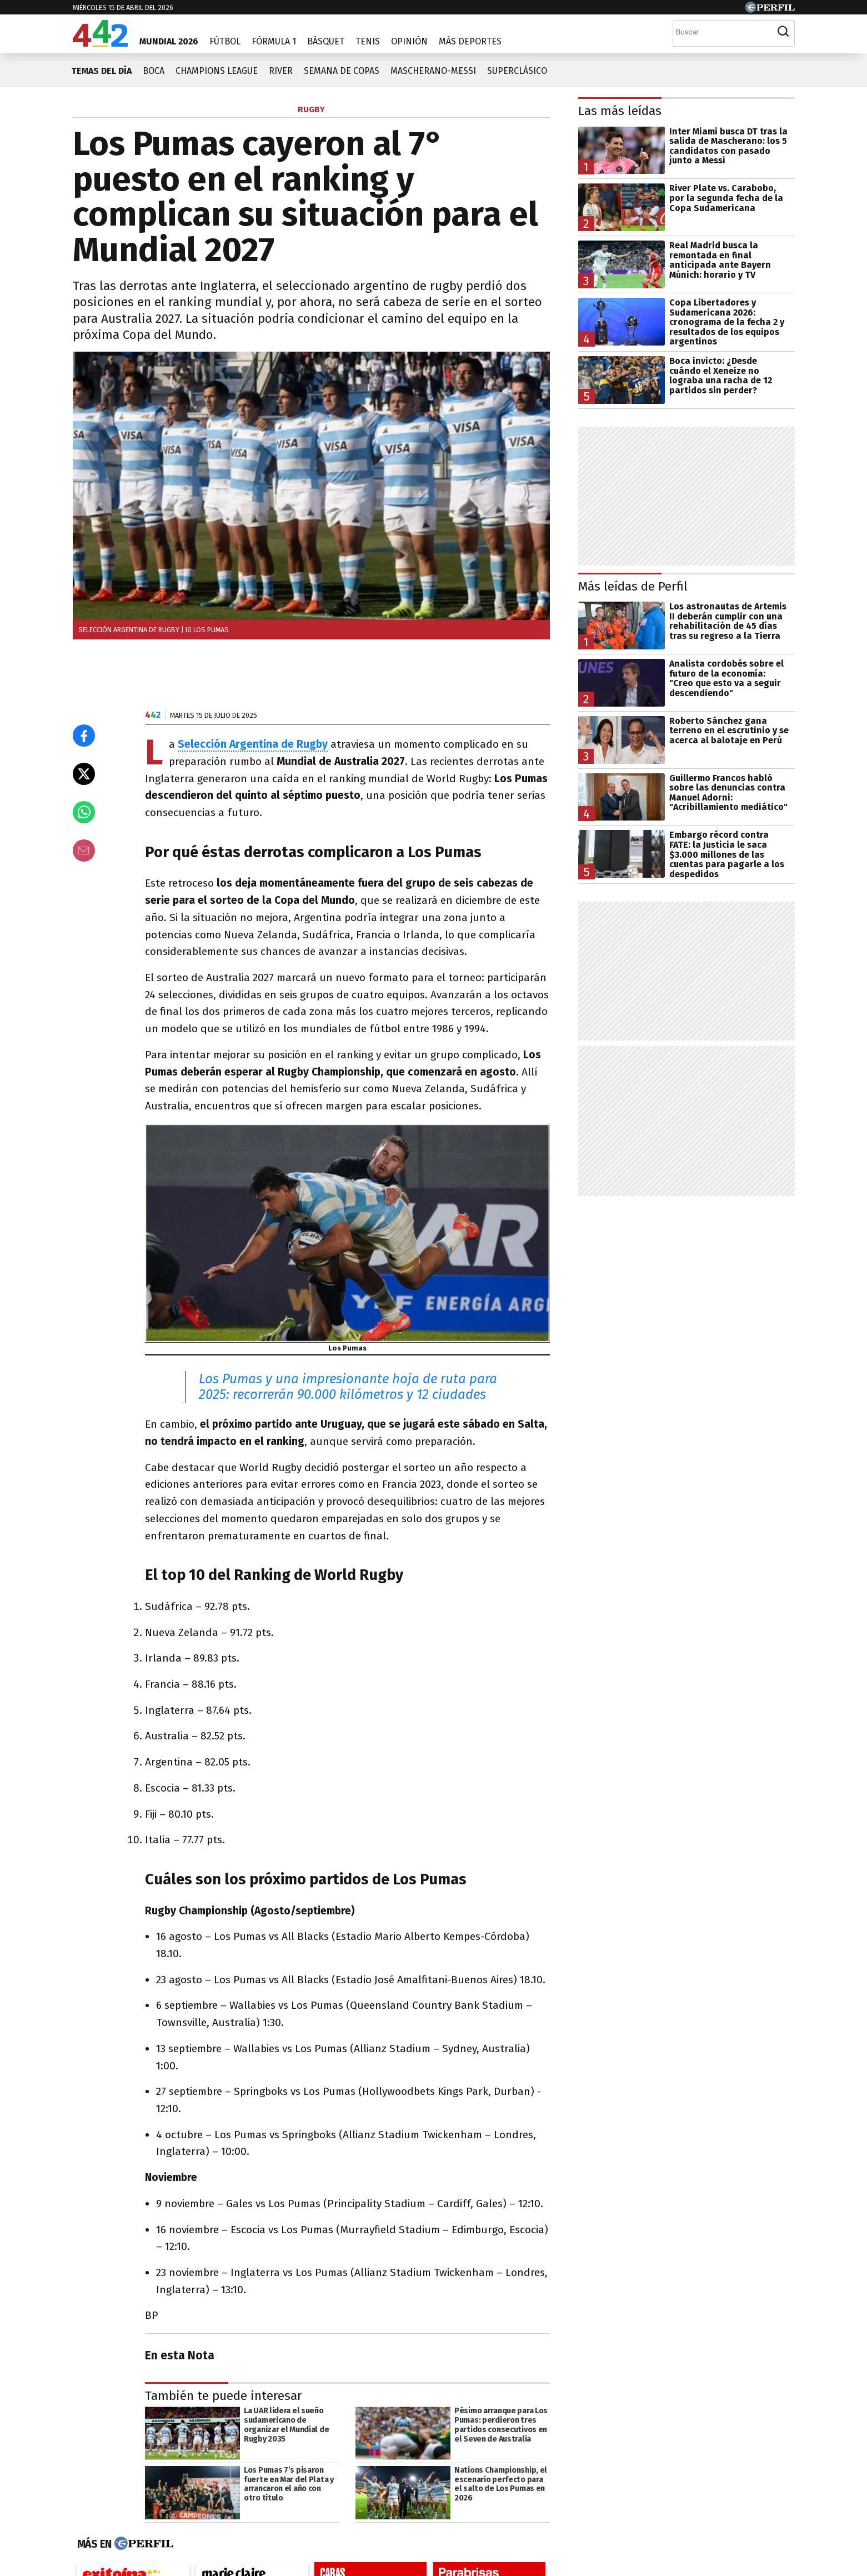 The width and height of the screenshot is (867, 2576). What do you see at coordinates (274, 41) in the screenshot?
I see `Fórmula 1` at bounding box center [274, 41].